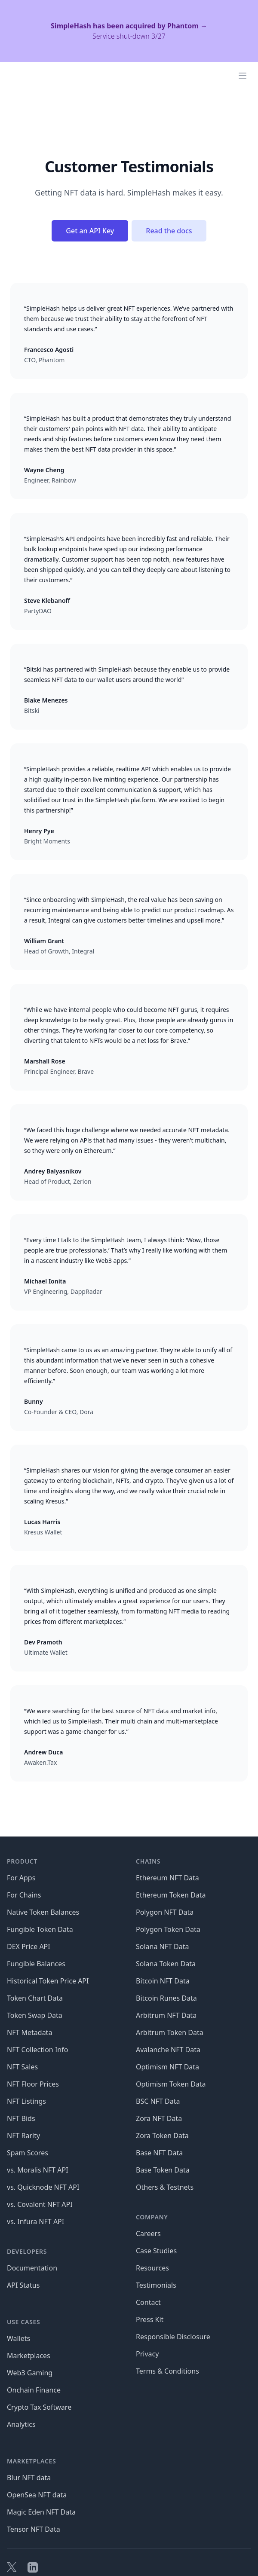 Image resolution: width=258 pixels, height=2576 pixels. I want to click on Arbitrum Token Data, so click(169, 2032).